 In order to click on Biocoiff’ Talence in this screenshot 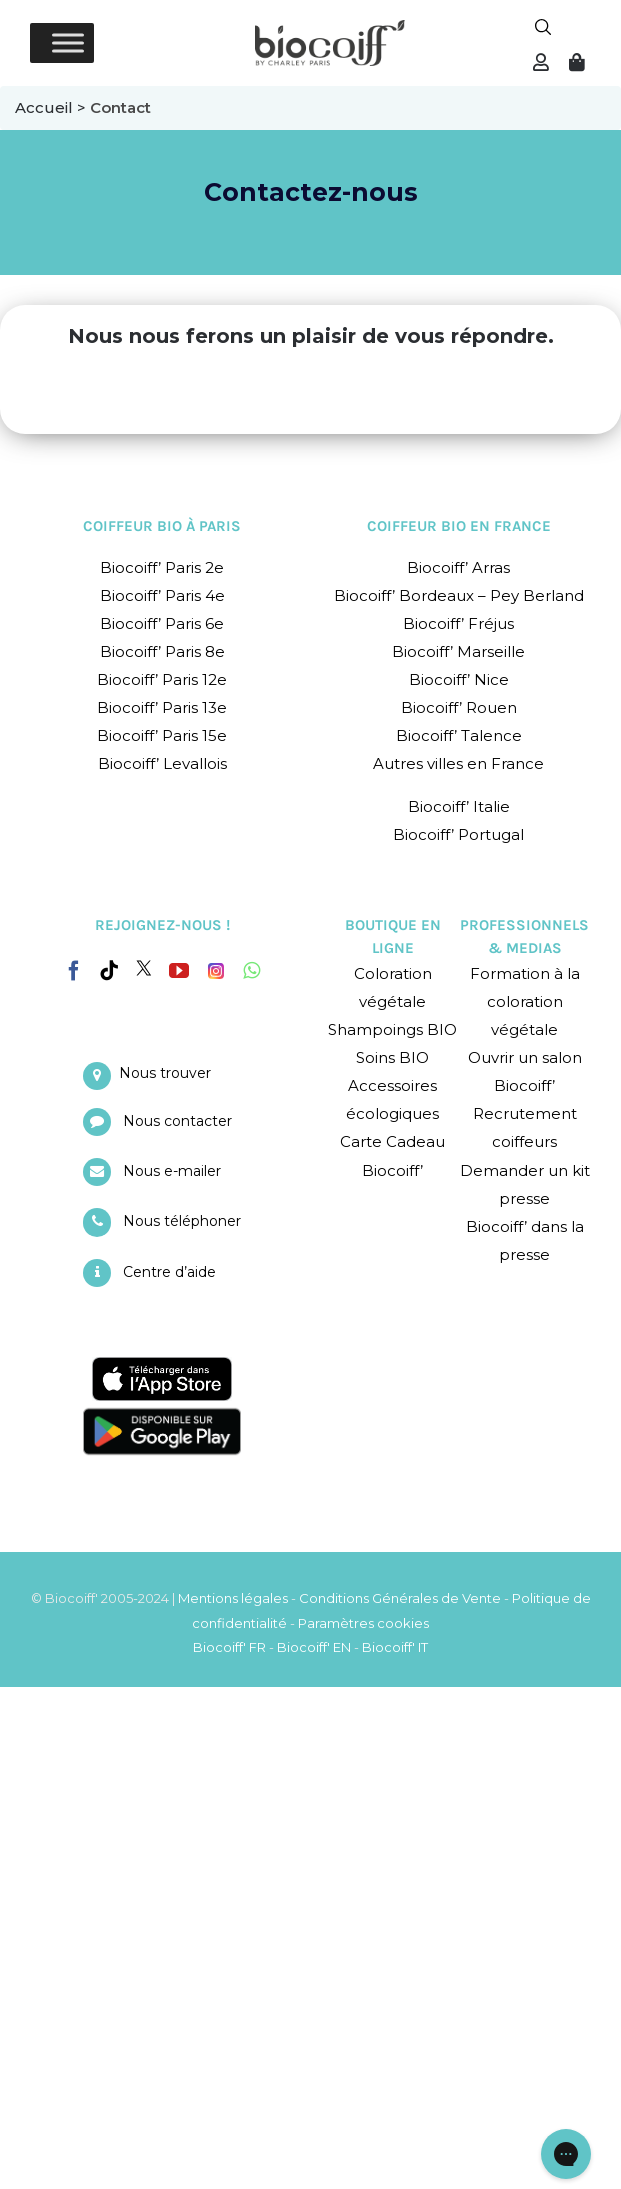, I will do `click(459, 735)`.